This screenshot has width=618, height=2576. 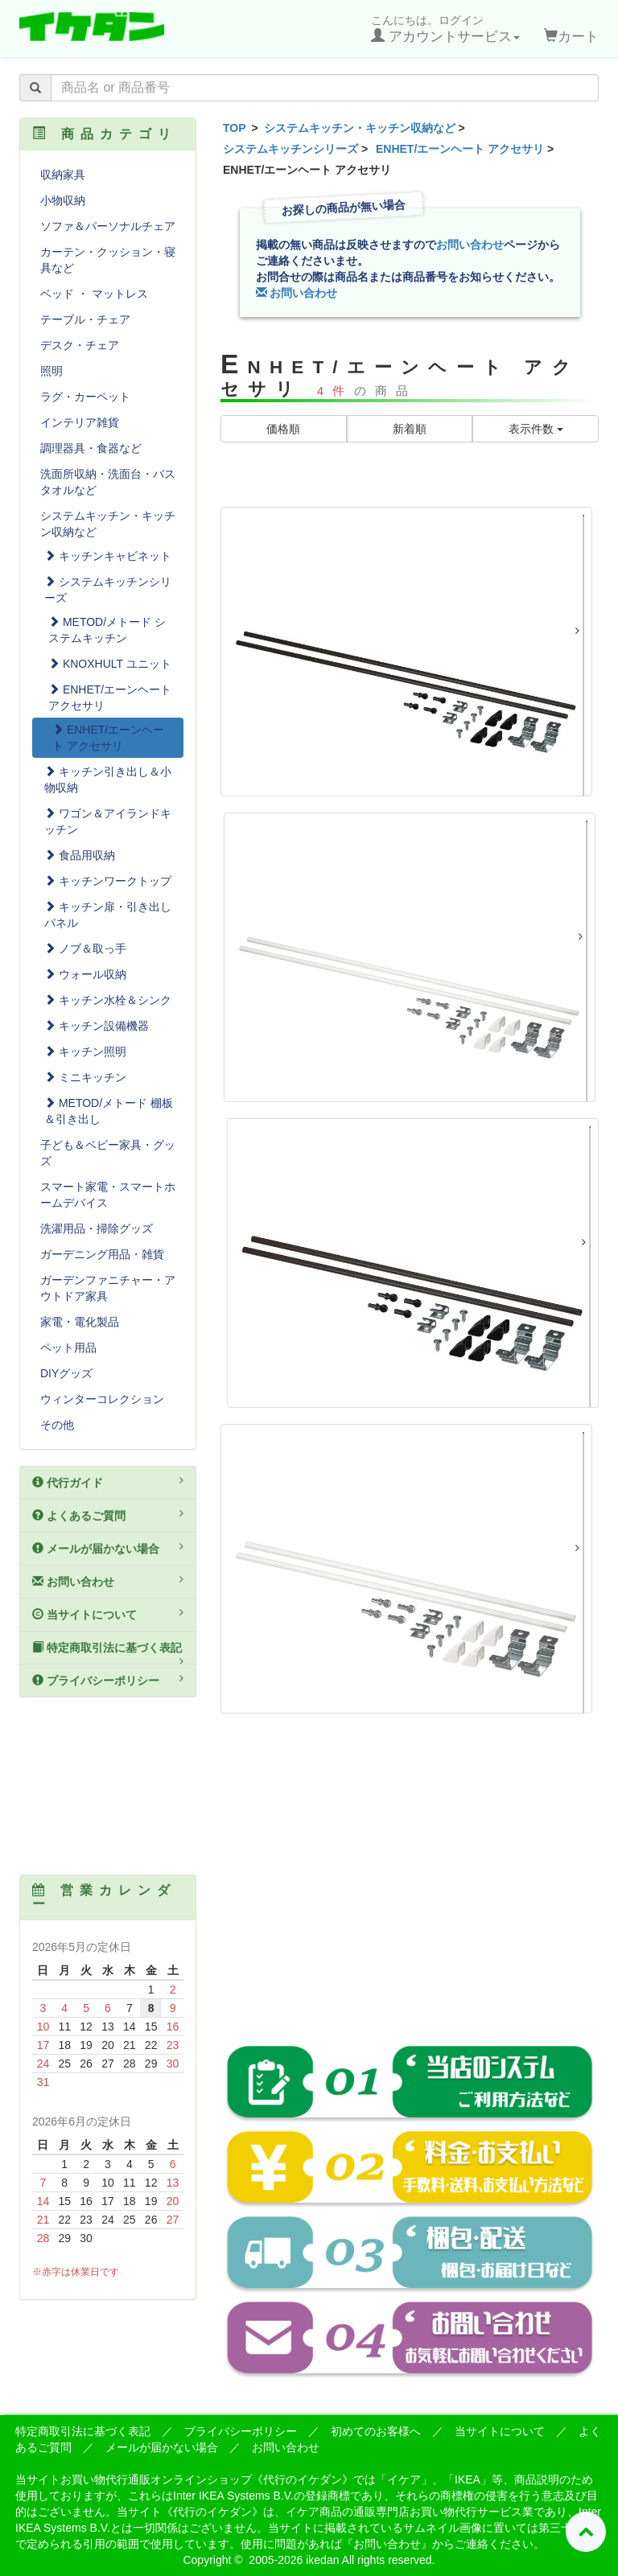 What do you see at coordinates (66, 1373) in the screenshot?
I see `DIYグッズ` at bounding box center [66, 1373].